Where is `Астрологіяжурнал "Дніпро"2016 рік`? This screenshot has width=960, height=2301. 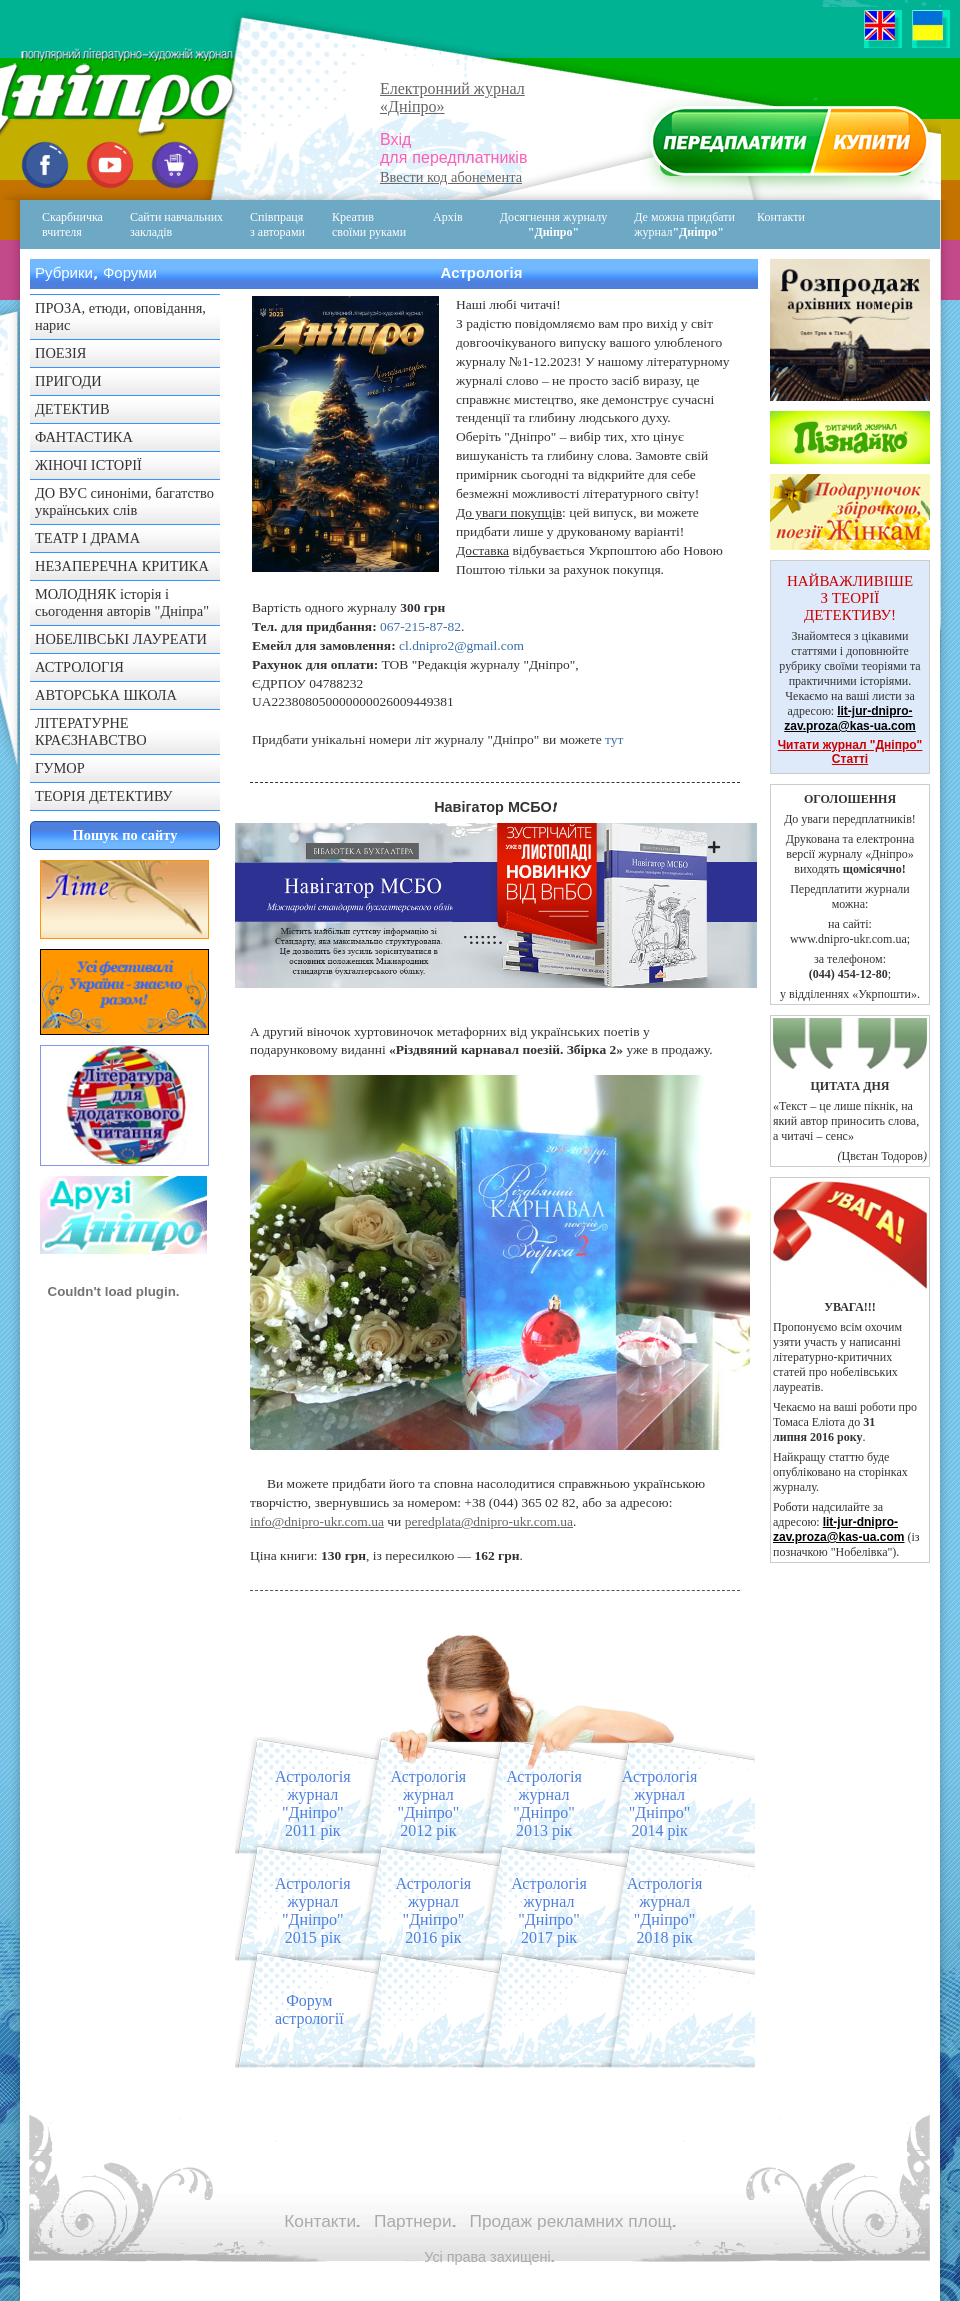
Астрологіяжурнал "Дніпро"2016 рік is located at coordinates (434, 1910).